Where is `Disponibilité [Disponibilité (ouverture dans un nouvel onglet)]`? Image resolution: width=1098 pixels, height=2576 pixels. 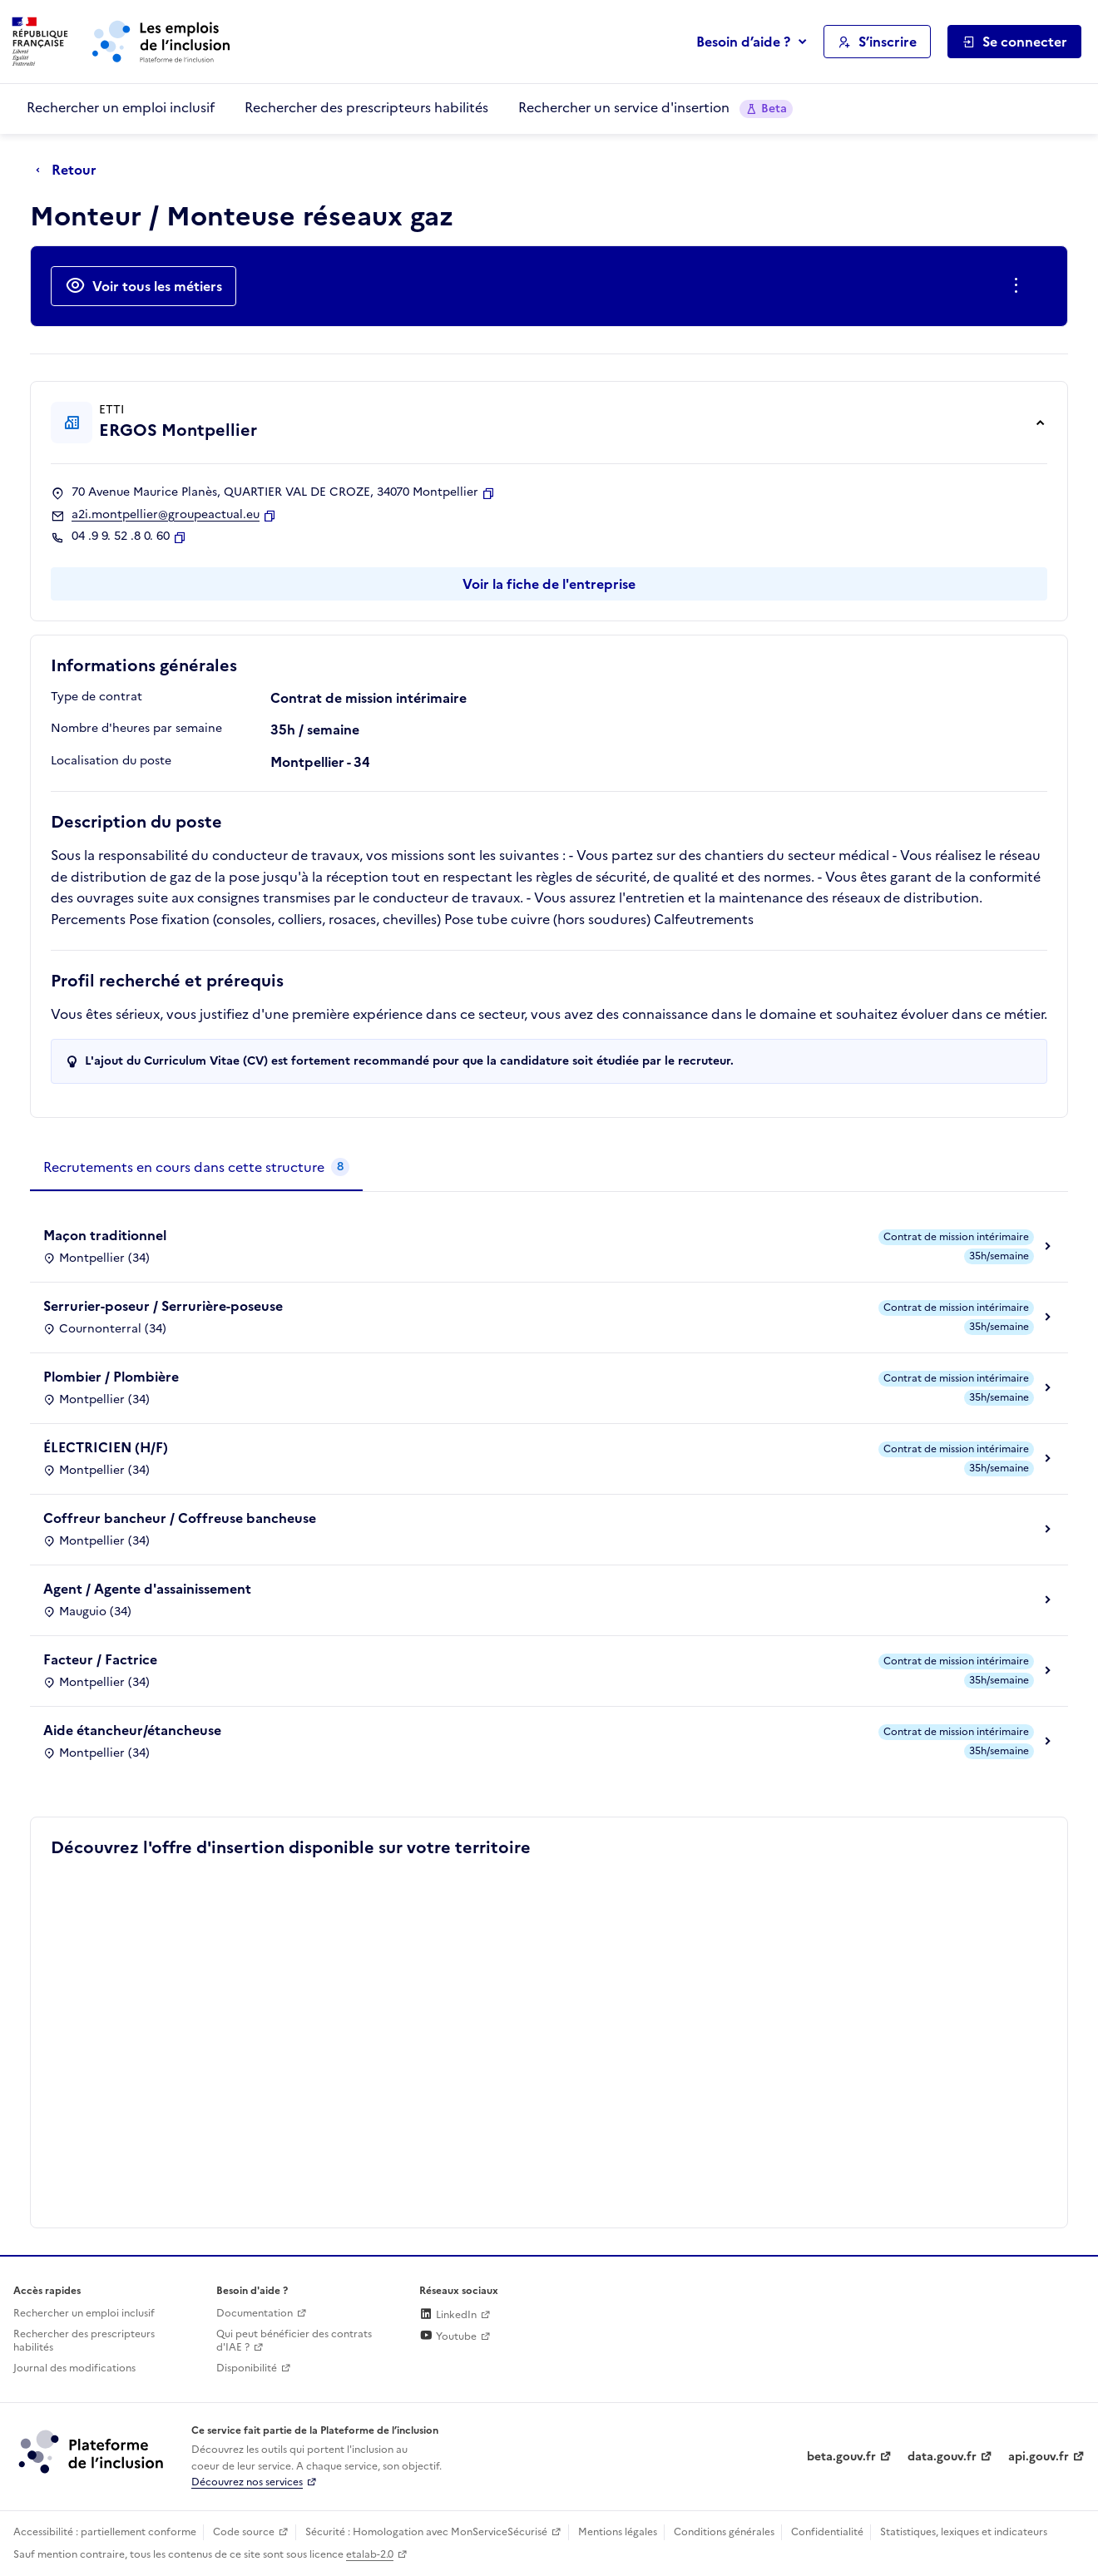 Disponibilité [Disponibilité (ouverture dans un nouvel onglet)] is located at coordinates (246, 2368).